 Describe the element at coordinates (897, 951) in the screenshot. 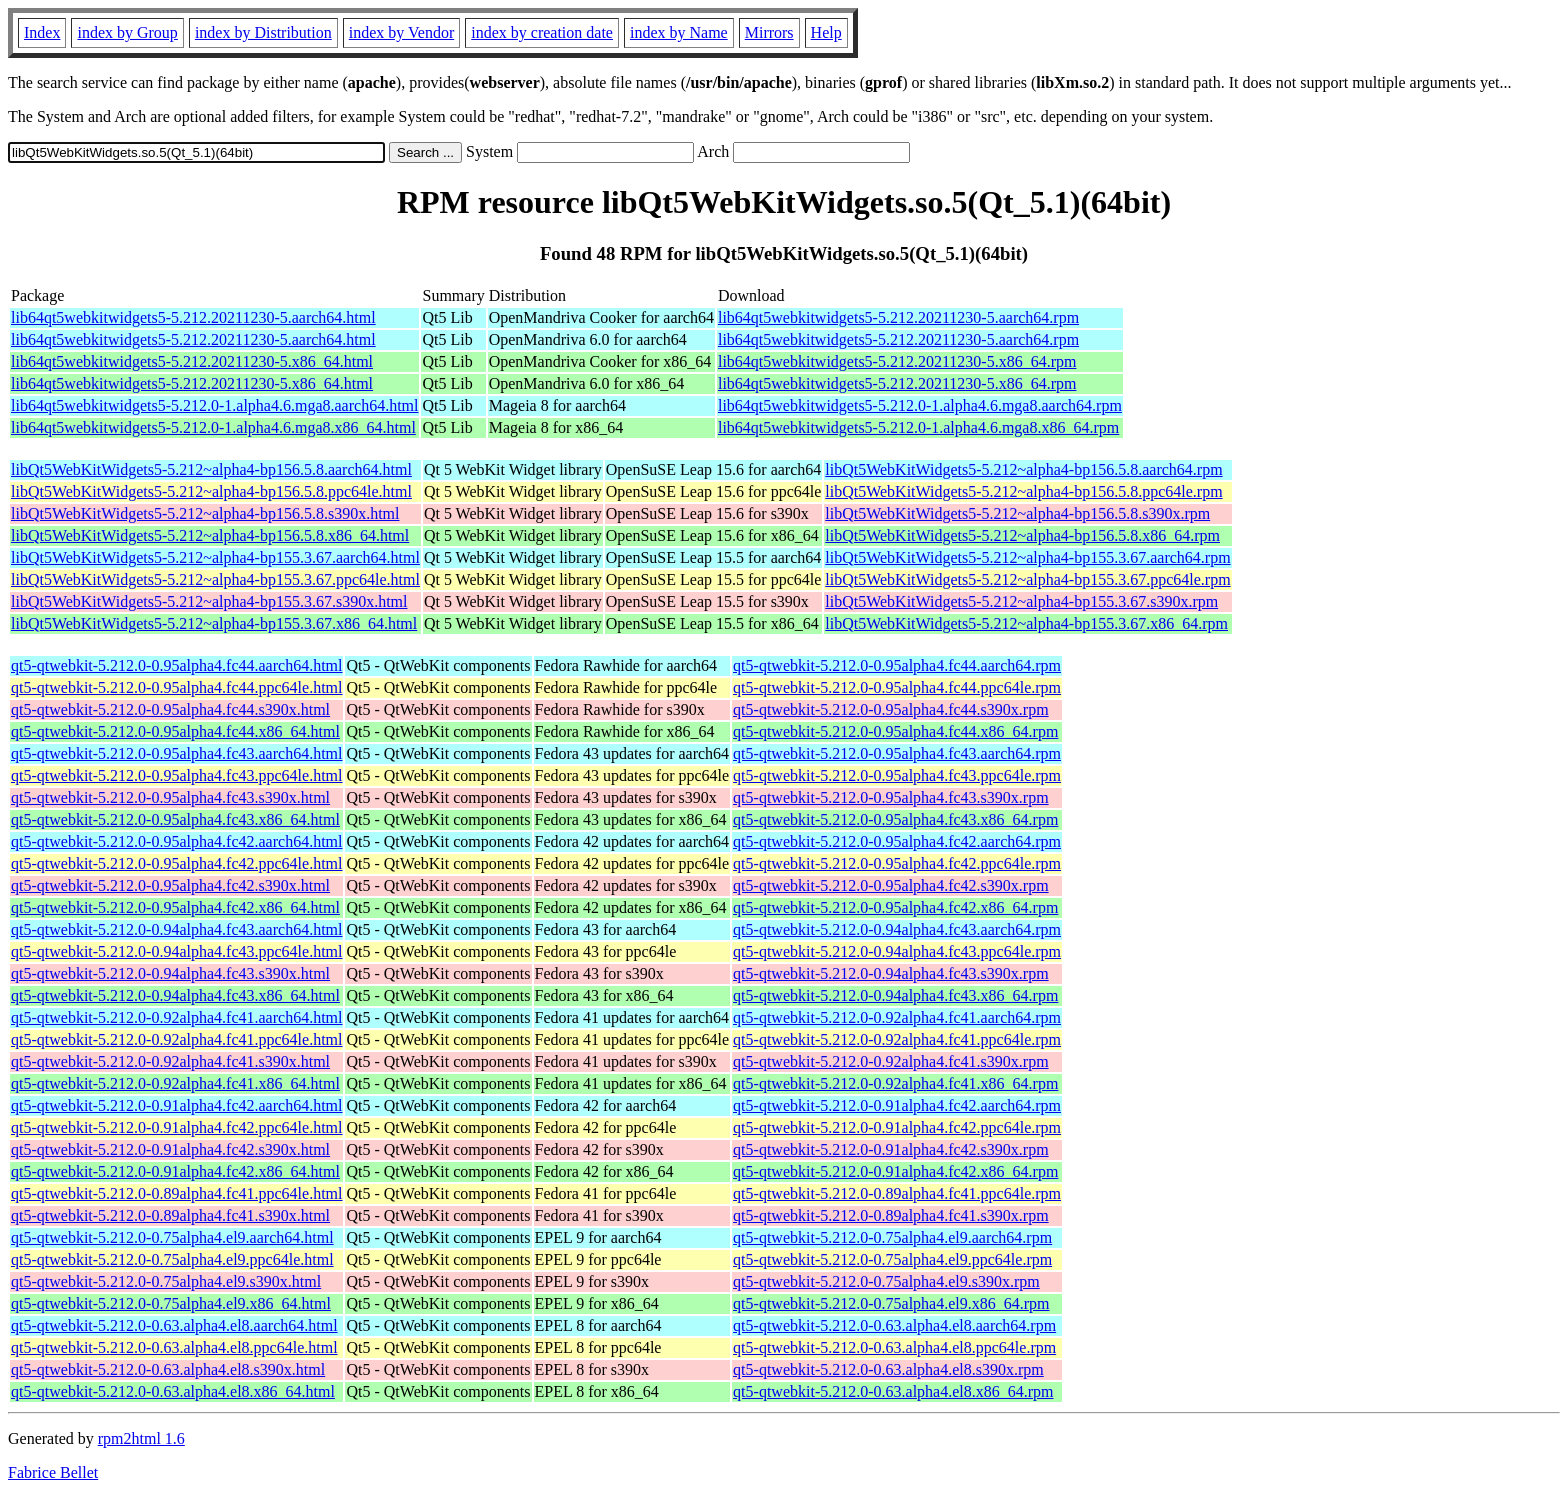

I see `qt5-qtwebkit-5.212.0-0.94alpha4.fc43.ppc64le.rpm` at that location.